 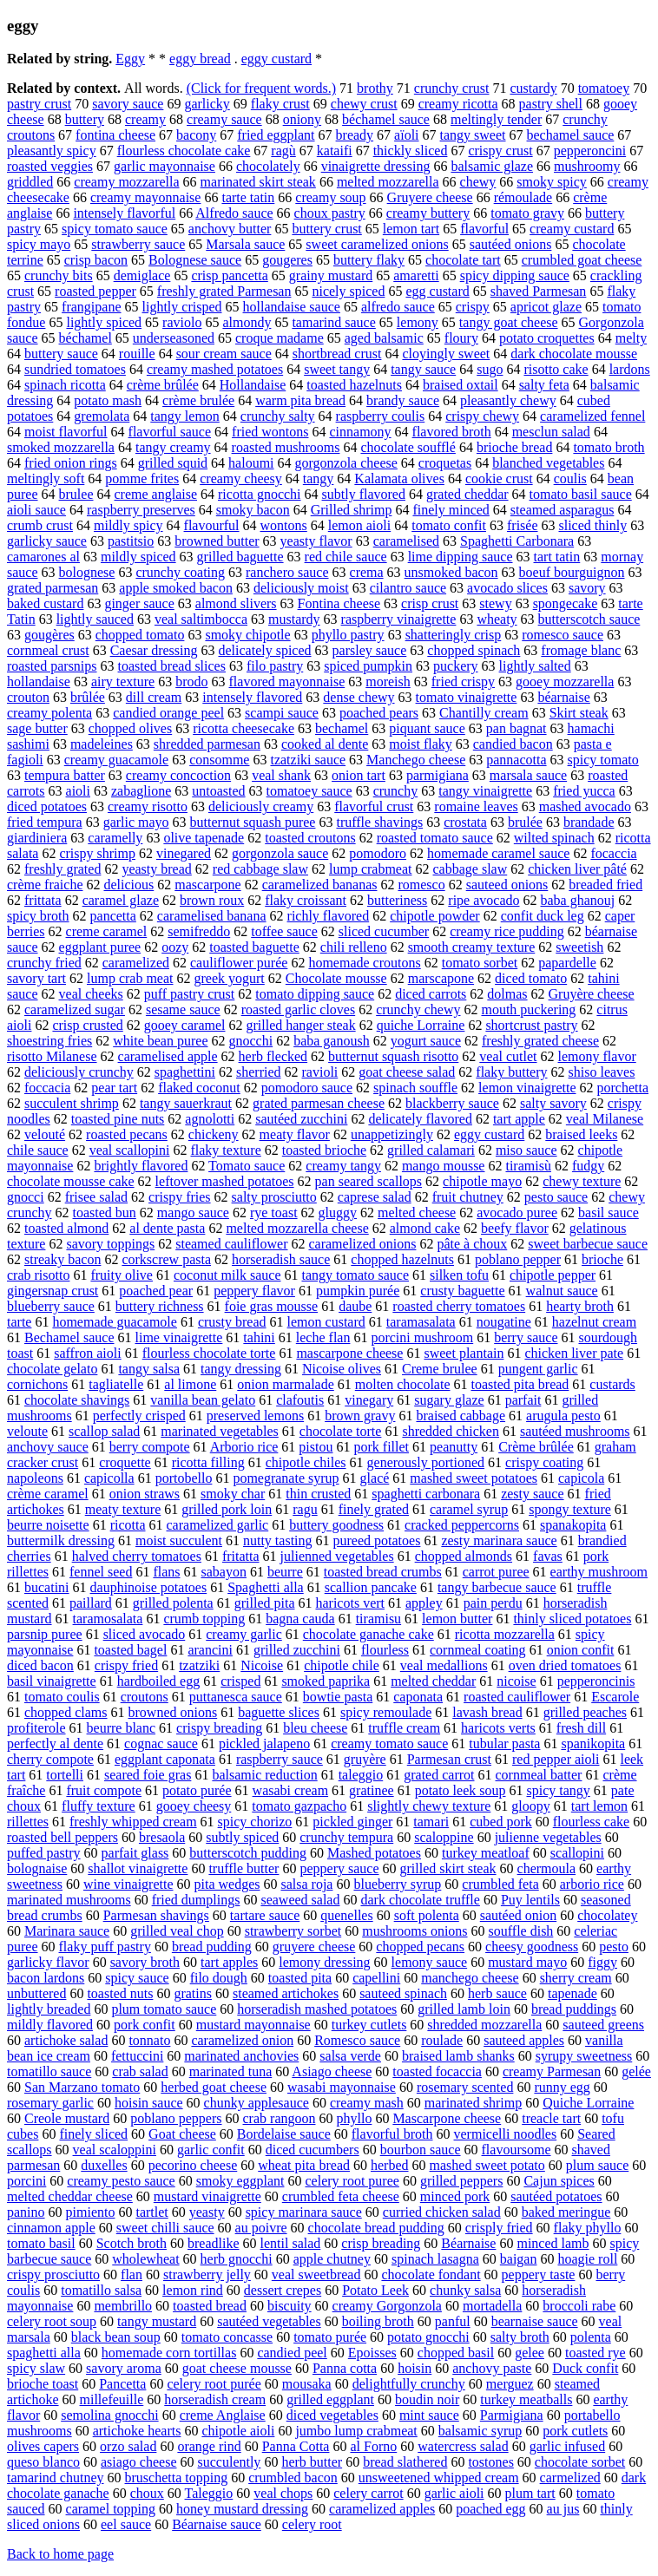 What do you see at coordinates (75, 369) in the screenshot?
I see `sundried tomatoes` at bounding box center [75, 369].